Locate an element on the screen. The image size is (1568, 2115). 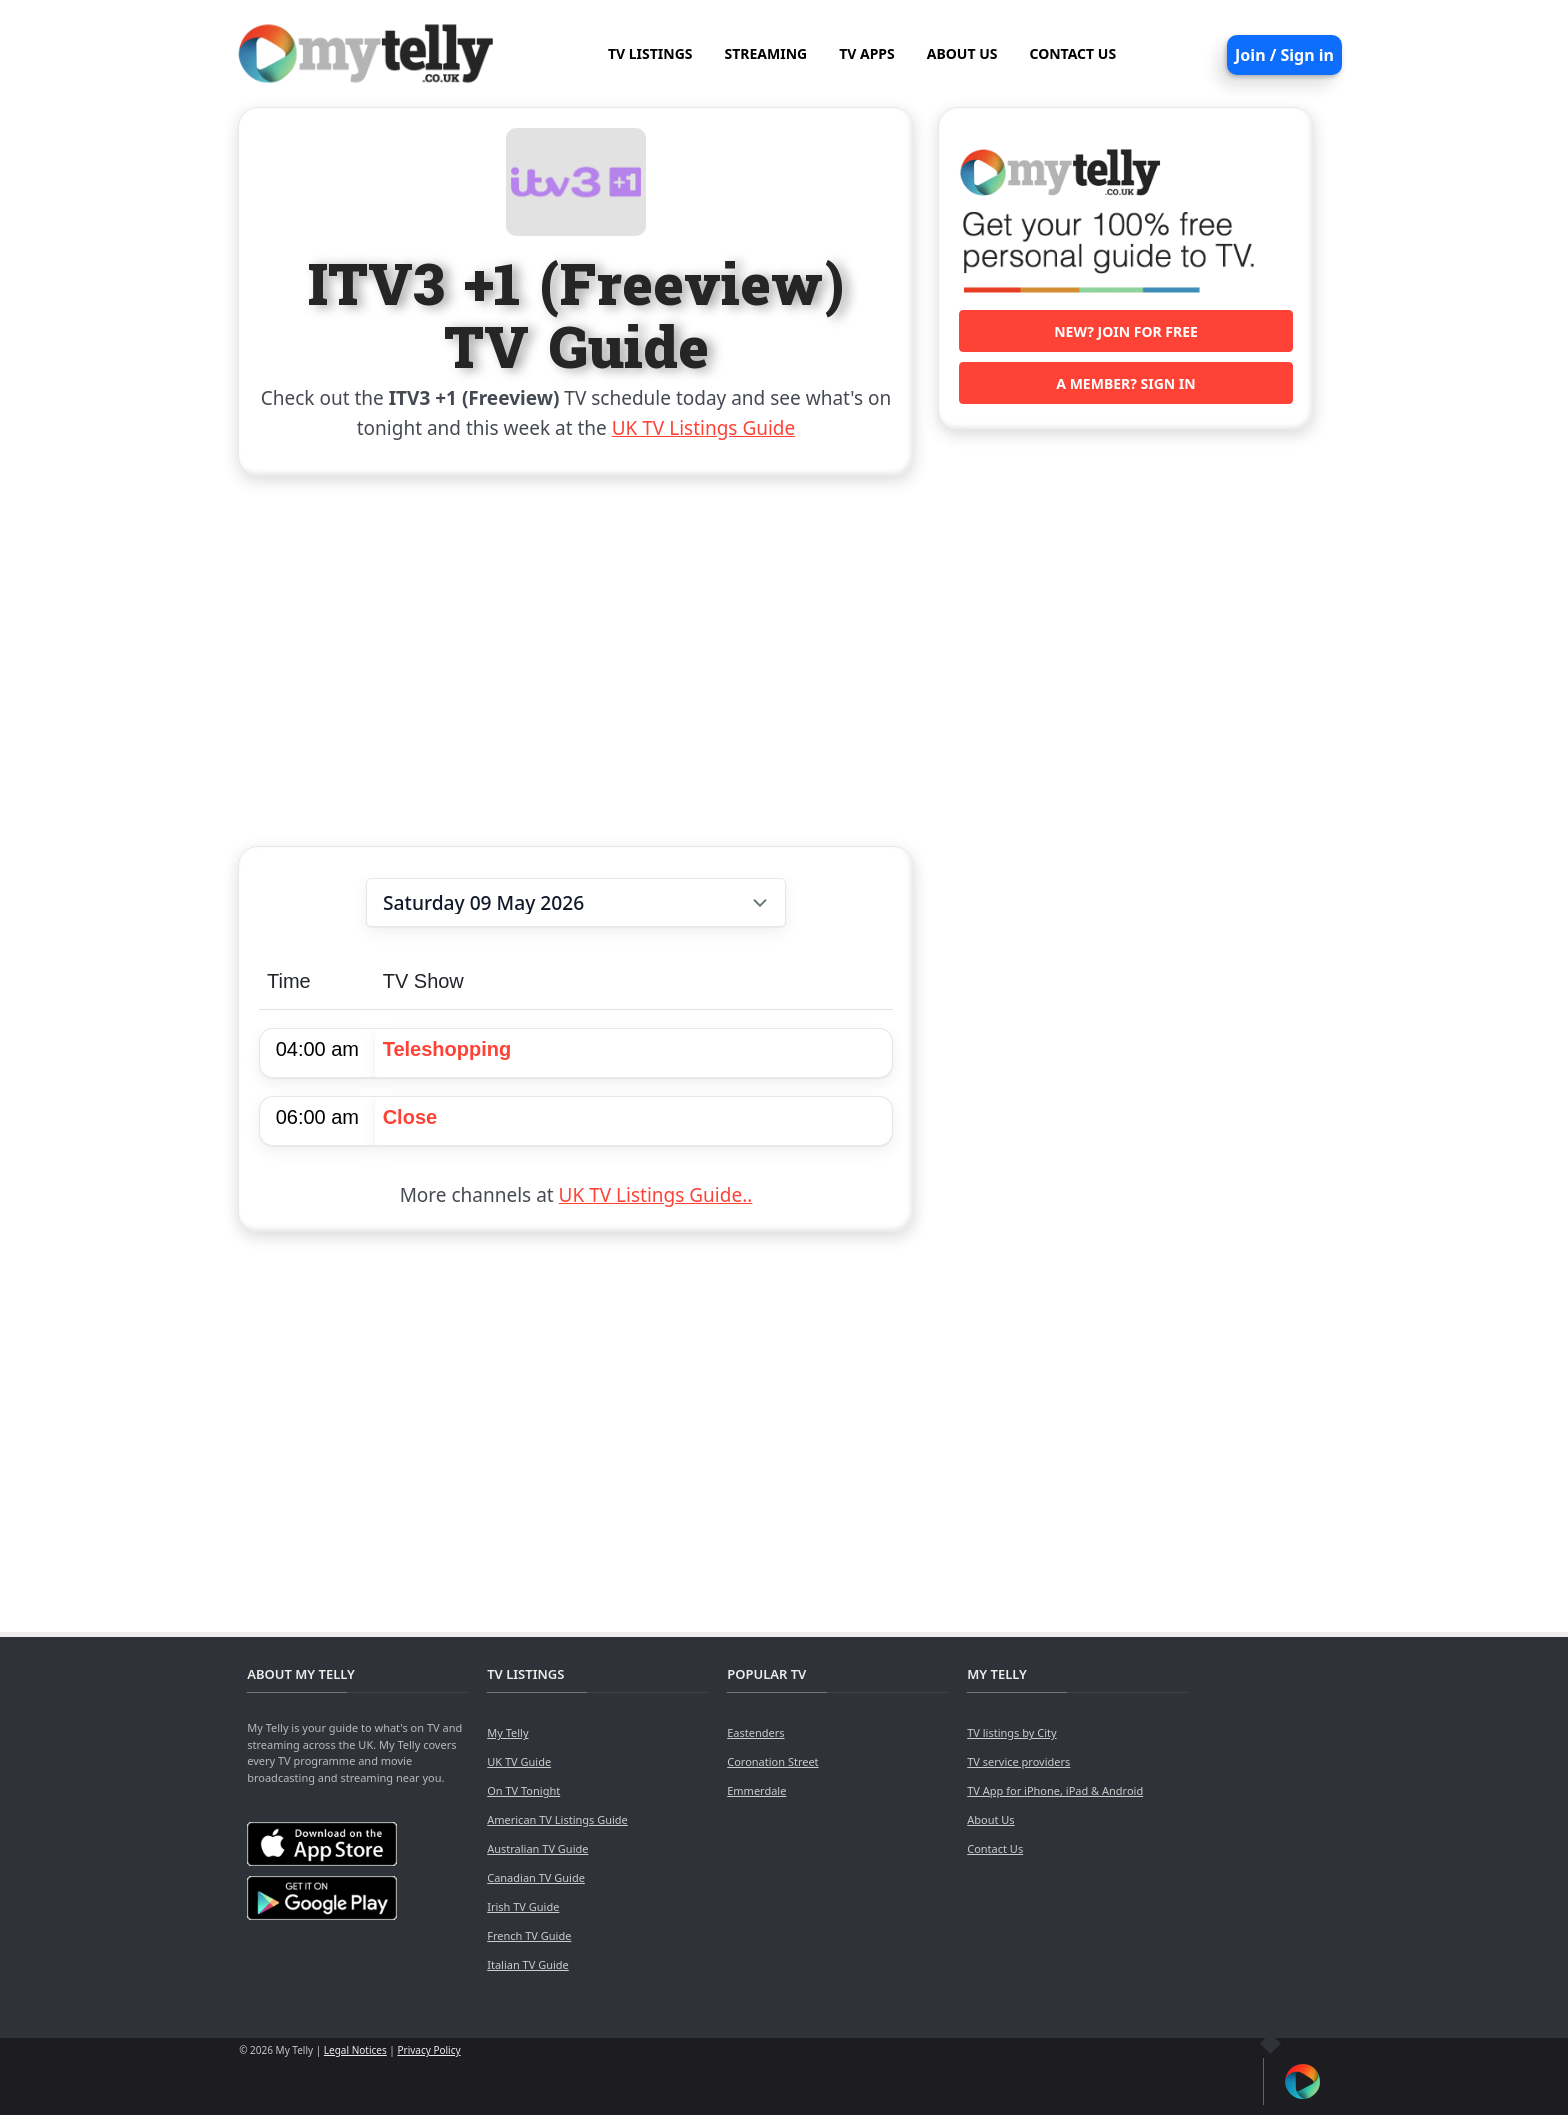
Legal Notices is located at coordinates (355, 2050).